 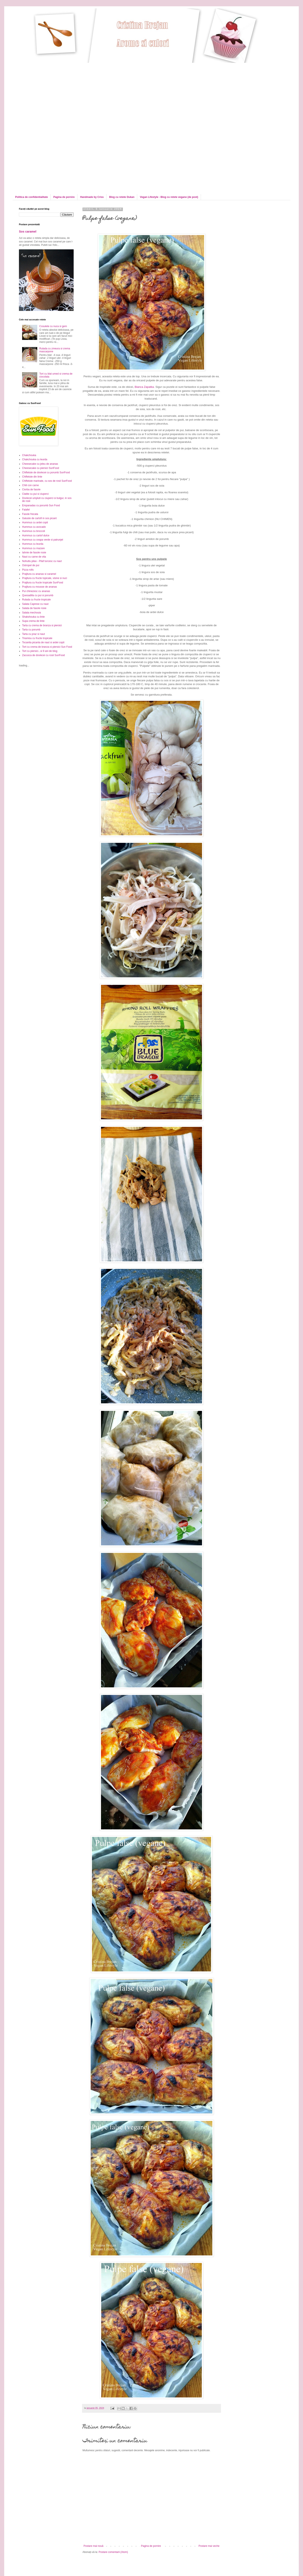 What do you see at coordinates (47, 646) in the screenshot?
I see `Tort cu crema de branza si piersici Sun Food` at bounding box center [47, 646].